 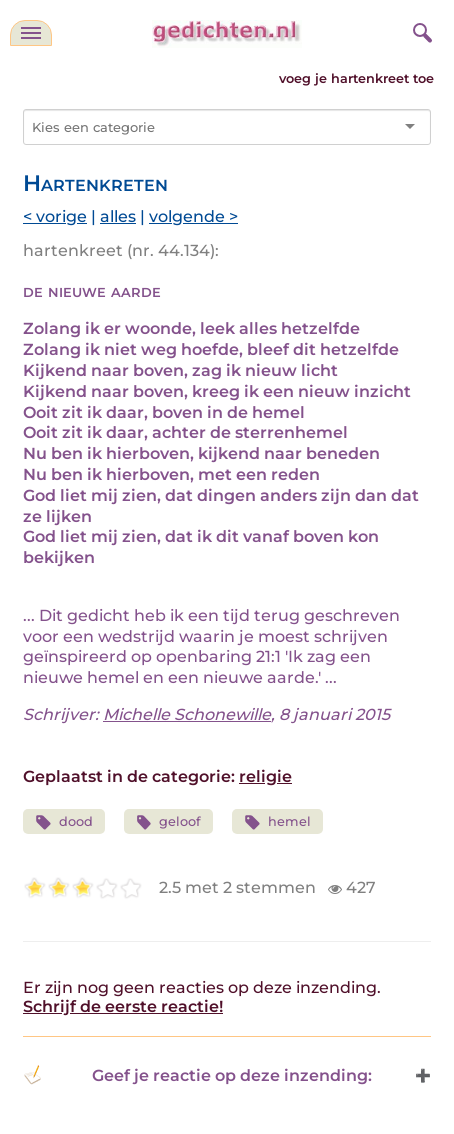 I want to click on [navigatie], so click(x=31, y=33).